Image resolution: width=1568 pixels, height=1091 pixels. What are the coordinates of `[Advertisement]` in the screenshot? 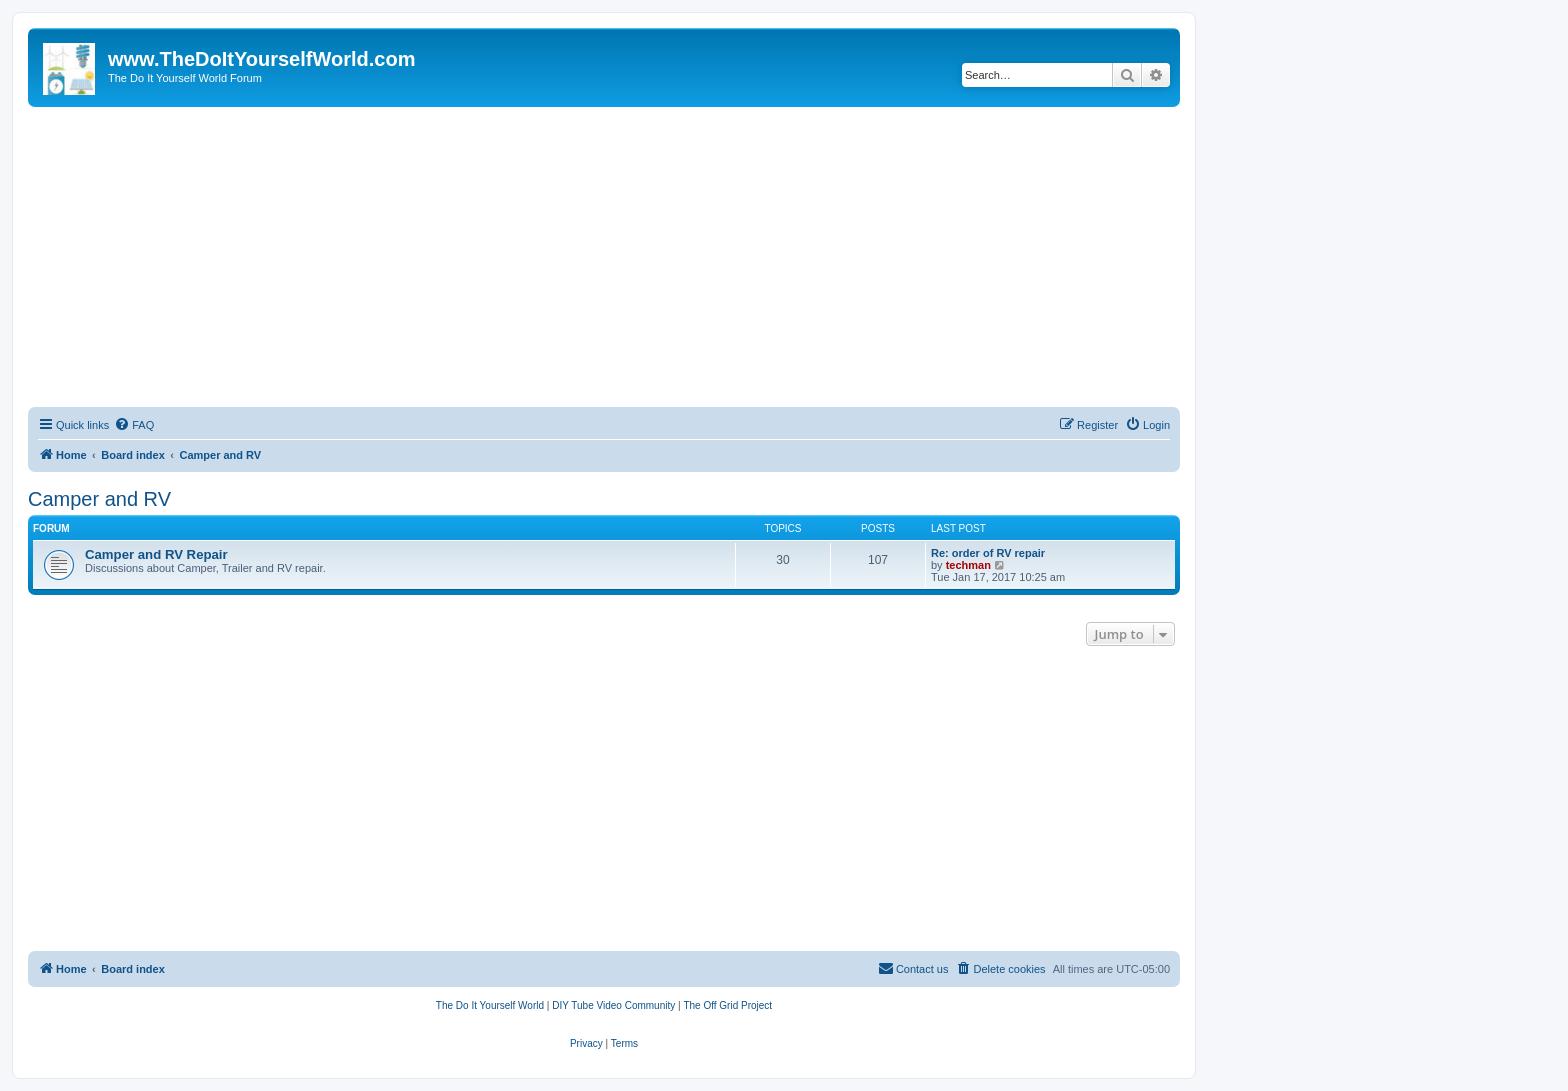 It's located at (604, 257).